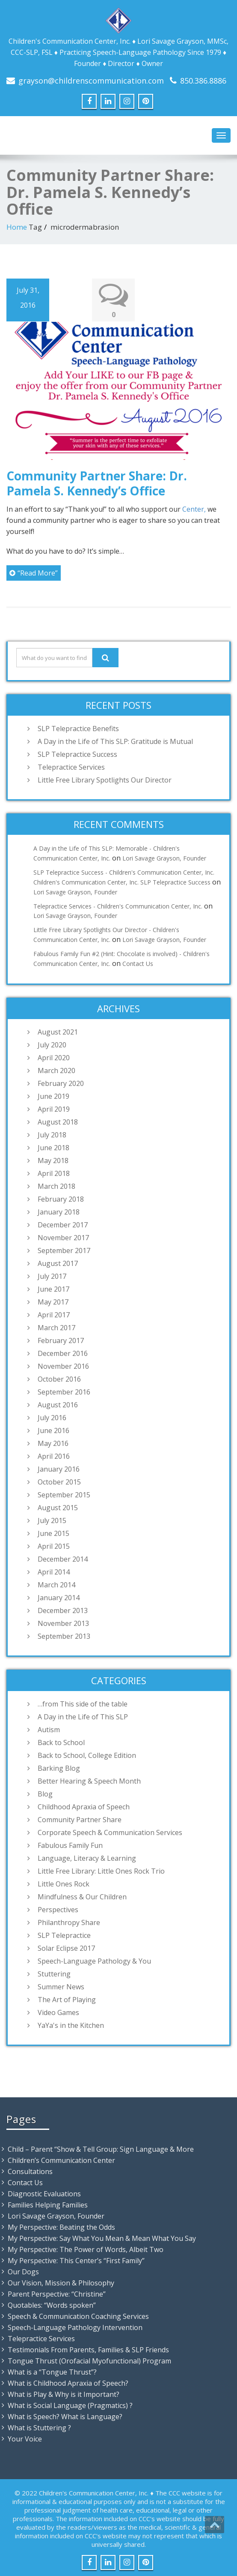 The width and height of the screenshot is (237, 2576). What do you see at coordinates (52, 1520) in the screenshot?
I see `July 2015` at bounding box center [52, 1520].